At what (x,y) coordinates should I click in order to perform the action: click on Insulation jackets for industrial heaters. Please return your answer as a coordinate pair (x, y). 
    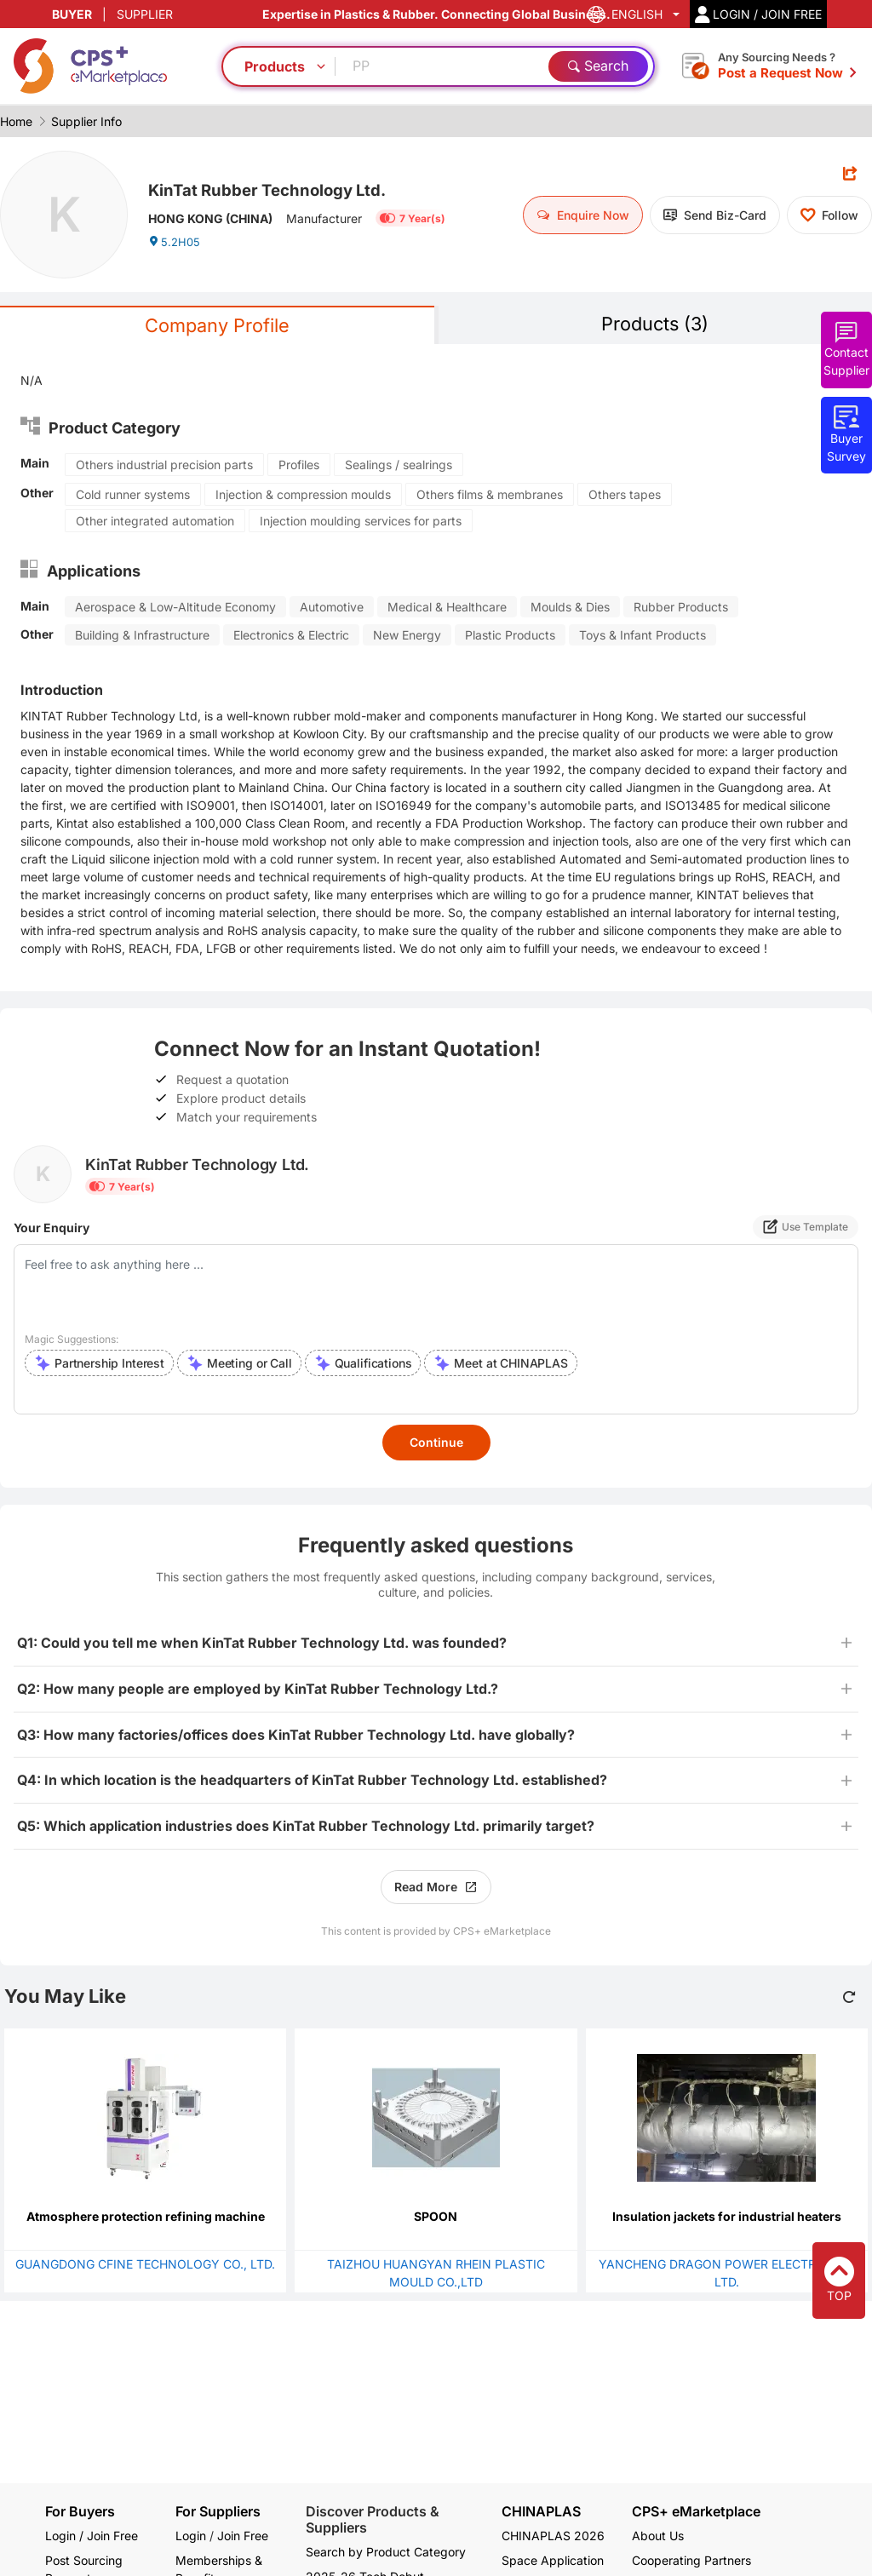
    Looking at the image, I should click on (726, 2219).